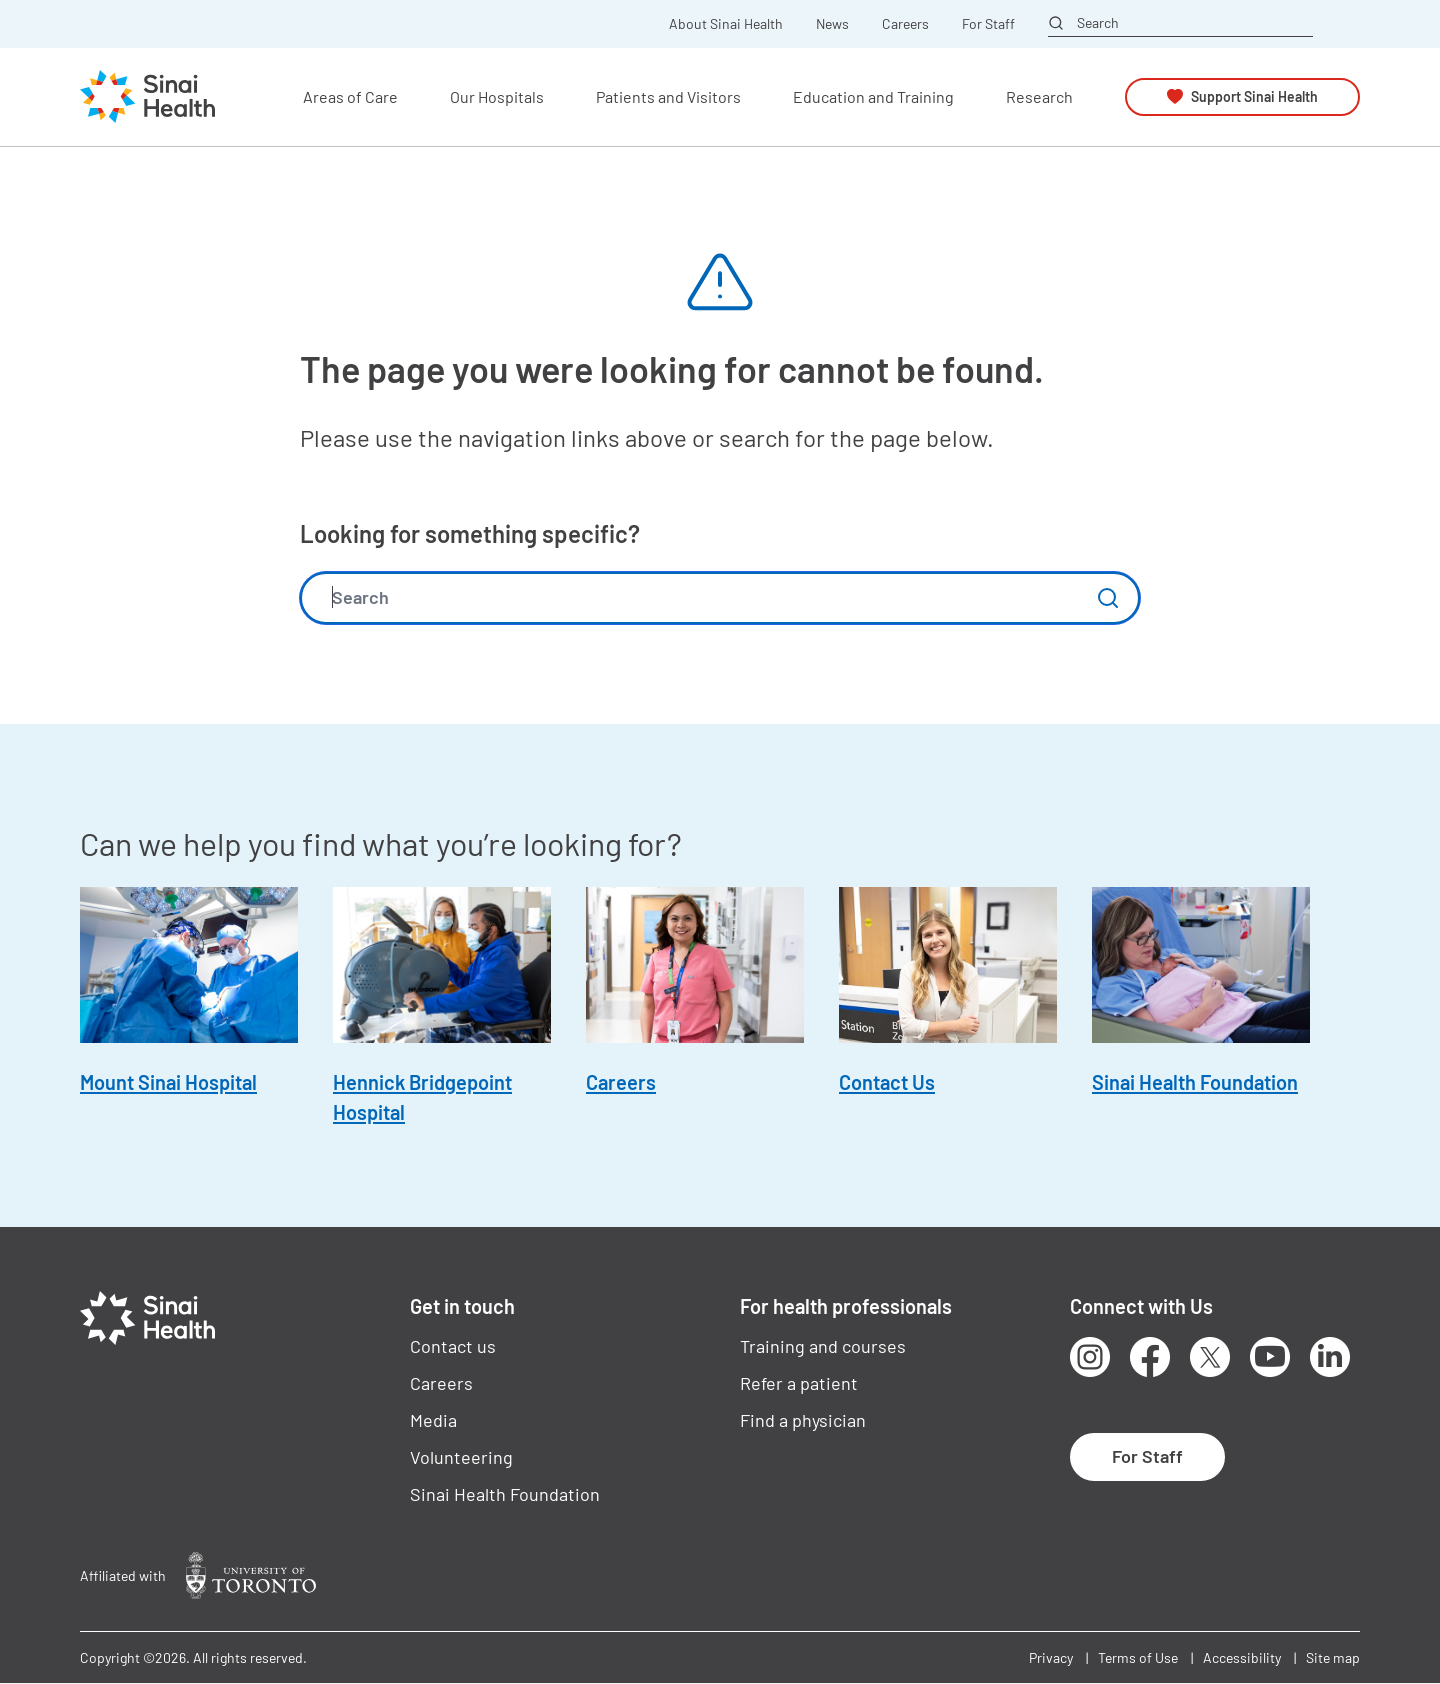  Describe the element at coordinates (832, 24) in the screenshot. I see `News` at that location.